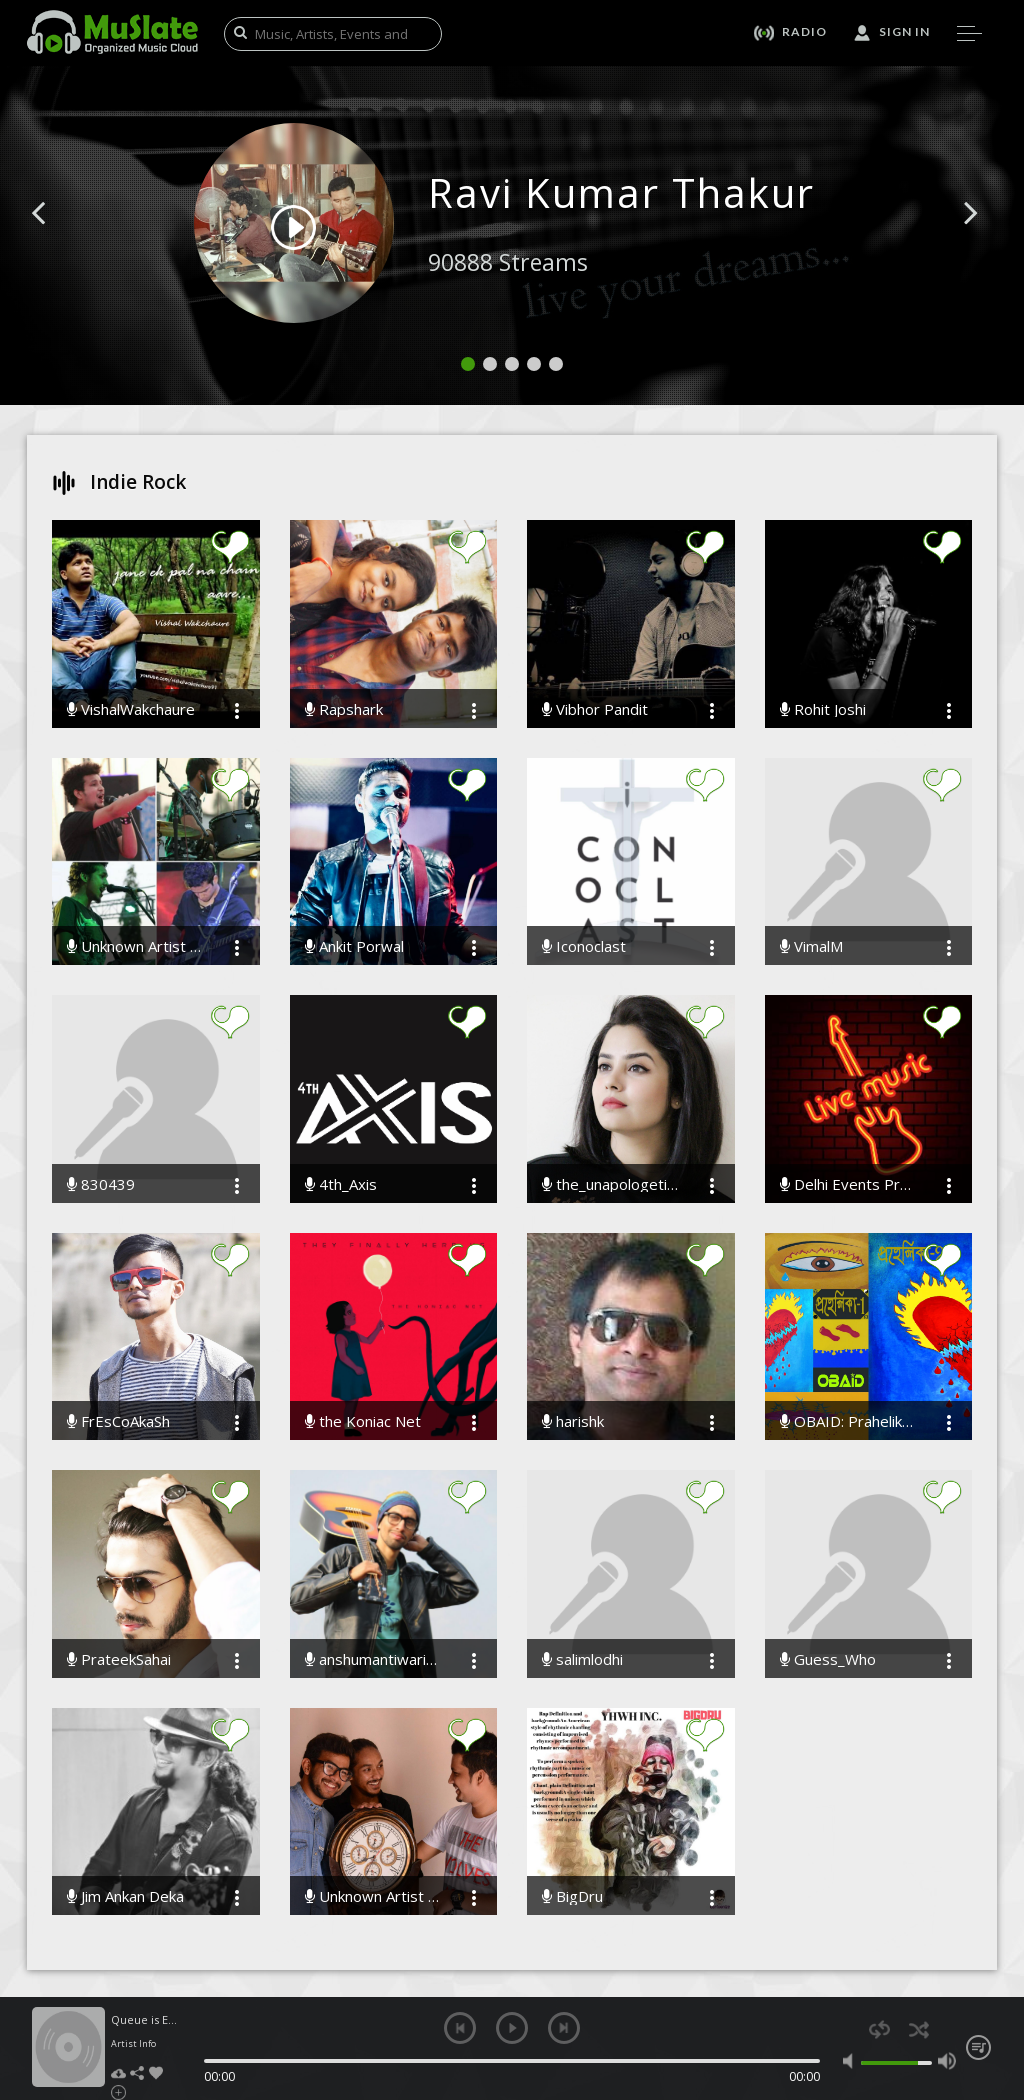 Image resolution: width=1024 pixels, height=2100 pixels. What do you see at coordinates (573, 1421) in the screenshot?
I see `harishk` at bounding box center [573, 1421].